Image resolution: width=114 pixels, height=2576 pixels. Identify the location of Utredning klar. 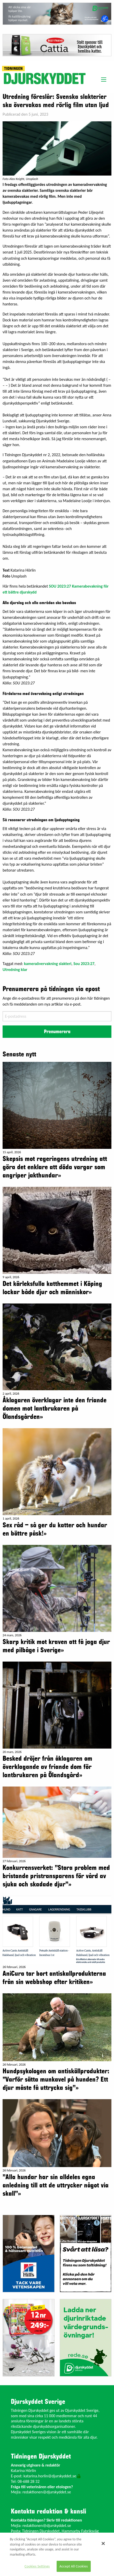
(15, 969).